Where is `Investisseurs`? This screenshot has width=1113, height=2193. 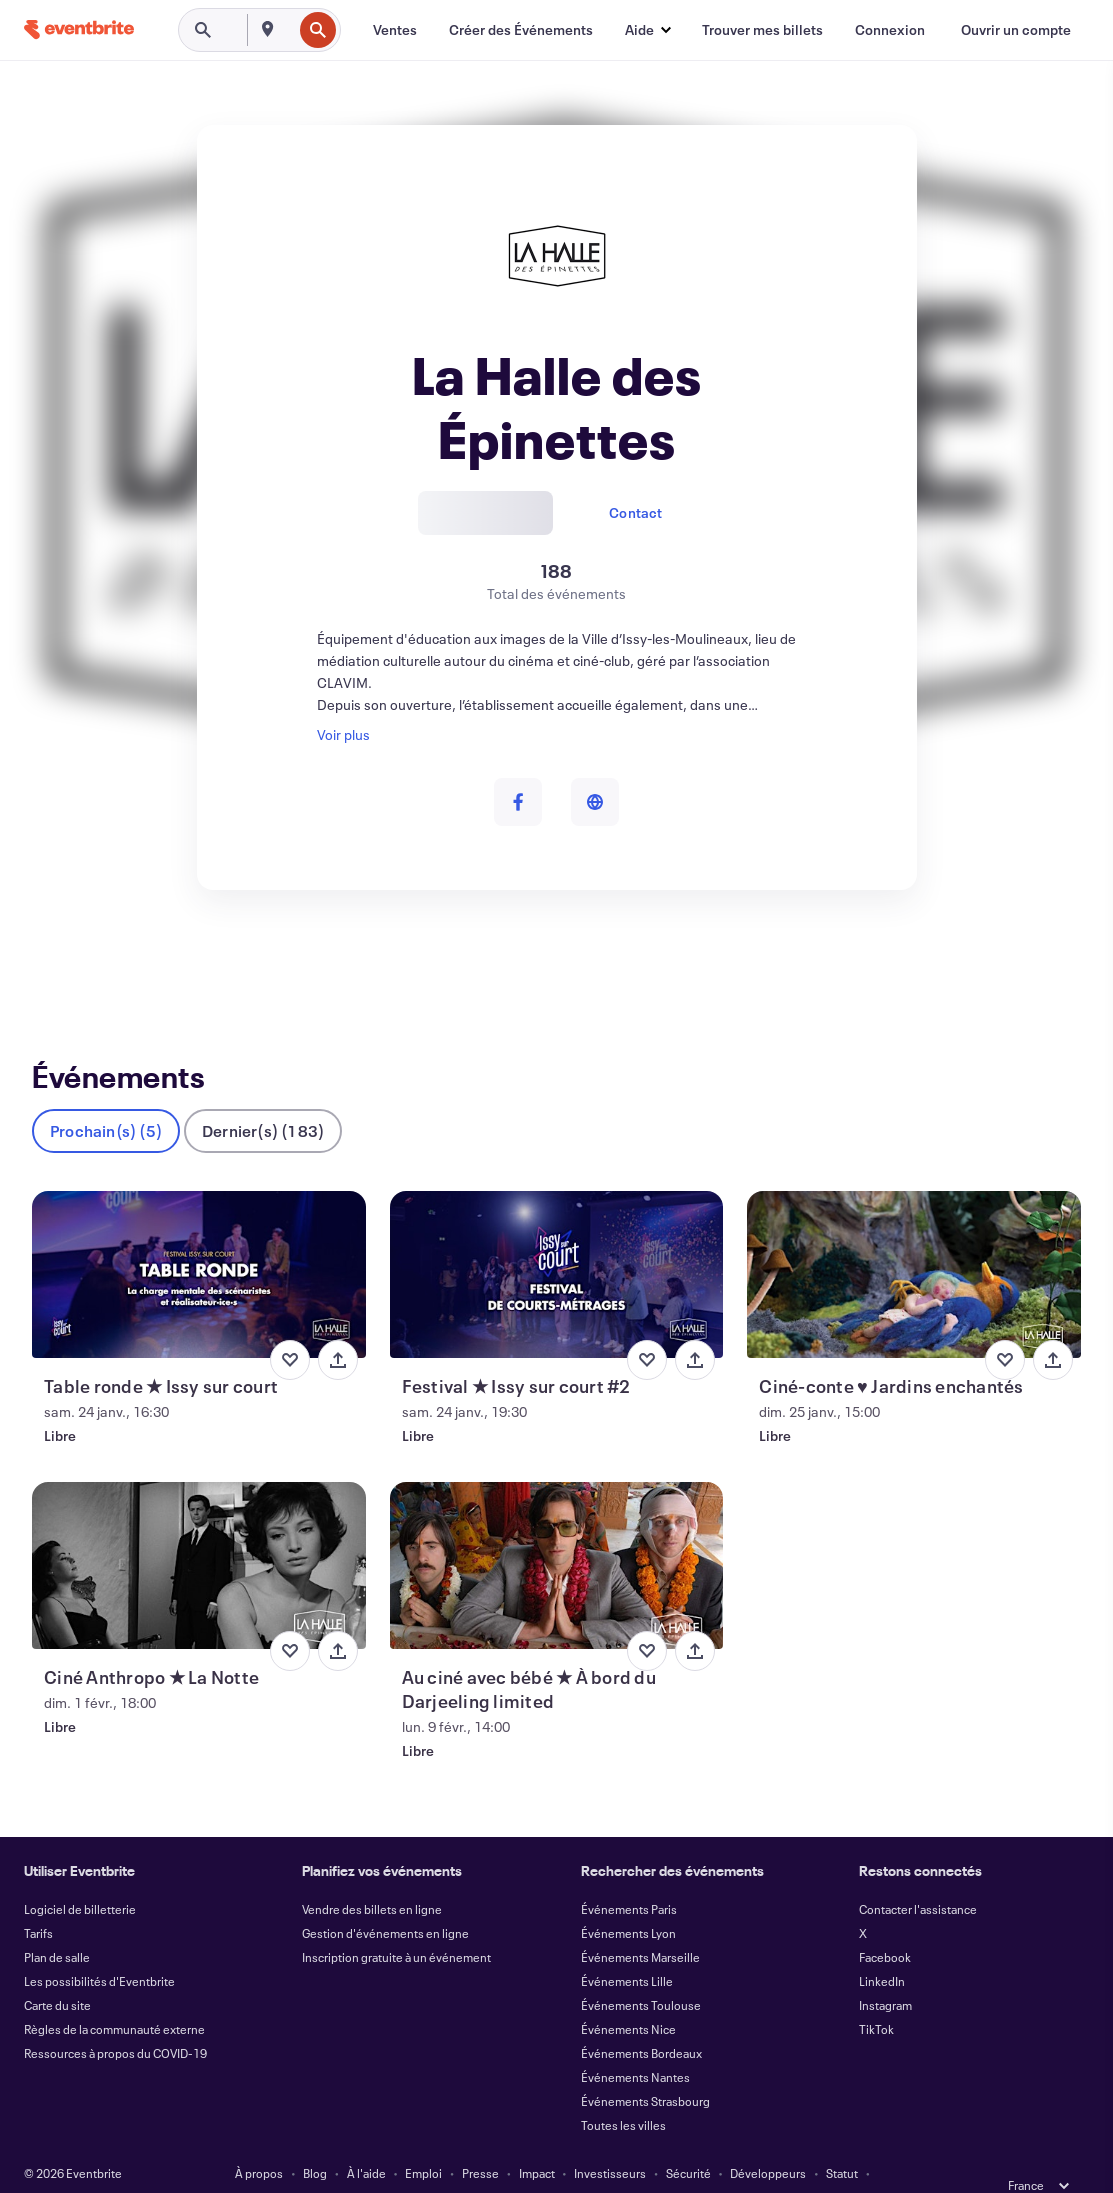
Investisseurs is located at coordinates (610, 2141).